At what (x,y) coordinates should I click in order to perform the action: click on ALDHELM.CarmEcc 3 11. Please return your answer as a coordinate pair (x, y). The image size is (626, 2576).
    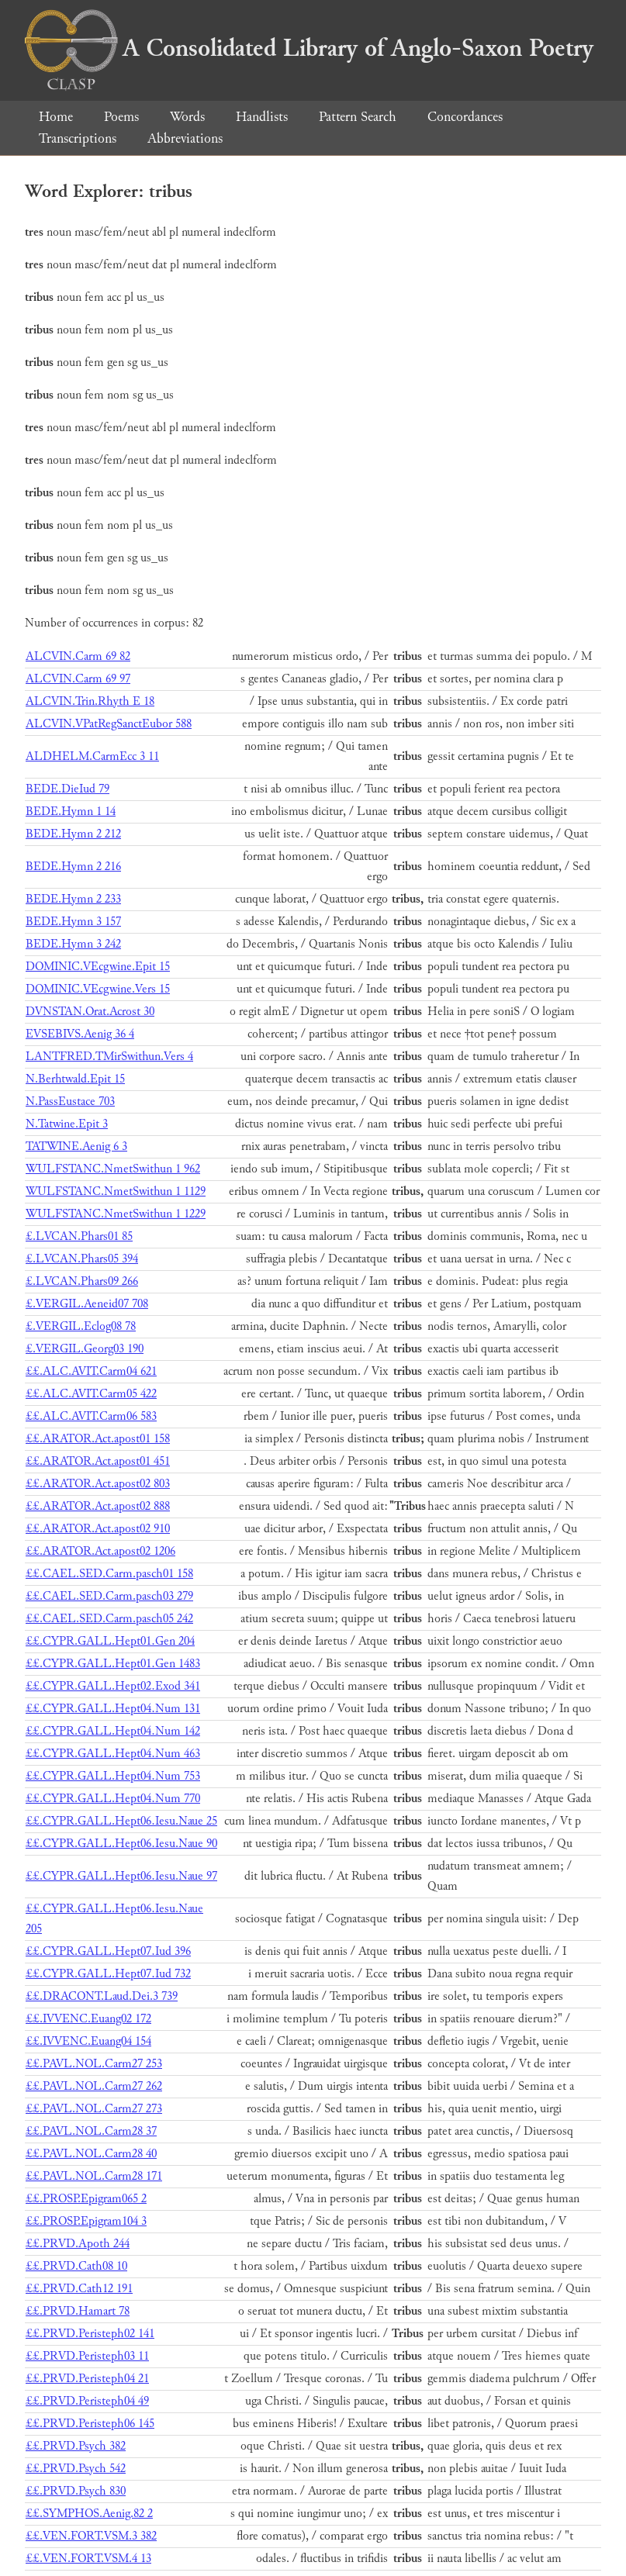
    Looking at the image, I should click on (92, 756).